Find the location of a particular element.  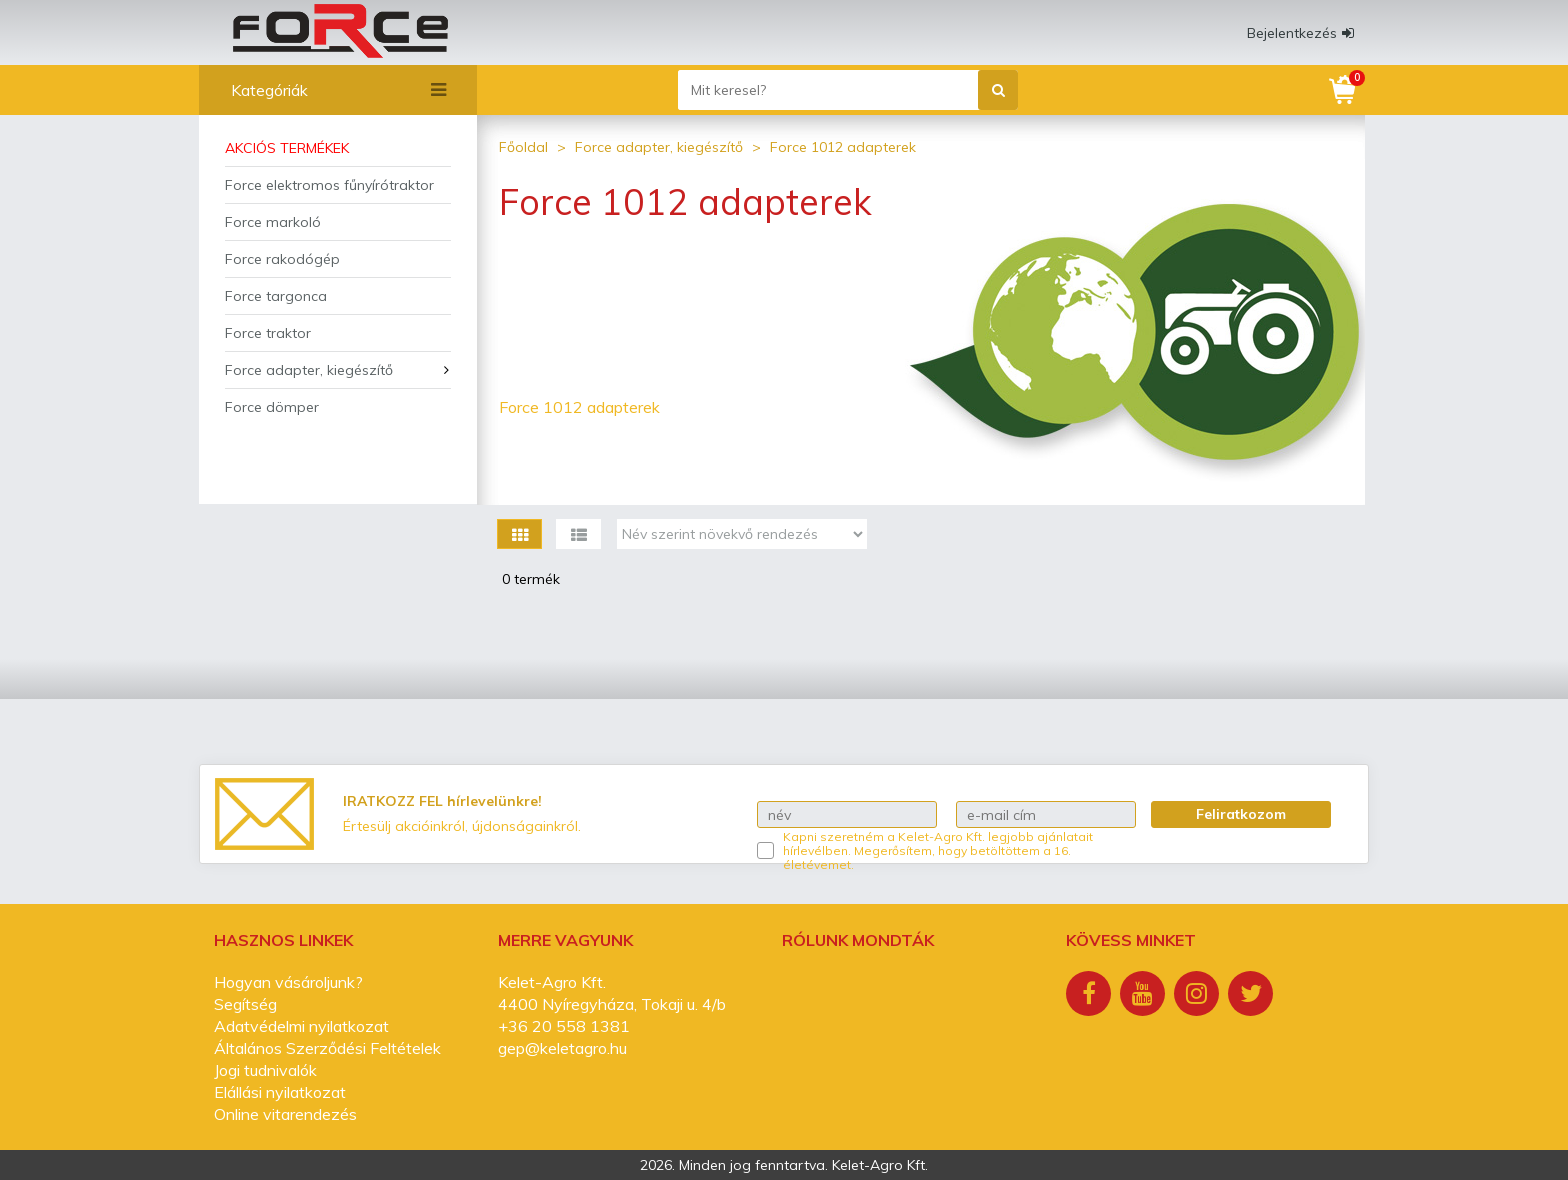

Adatvédelmi nyilatkozat is located at coordinates (301, 1026).